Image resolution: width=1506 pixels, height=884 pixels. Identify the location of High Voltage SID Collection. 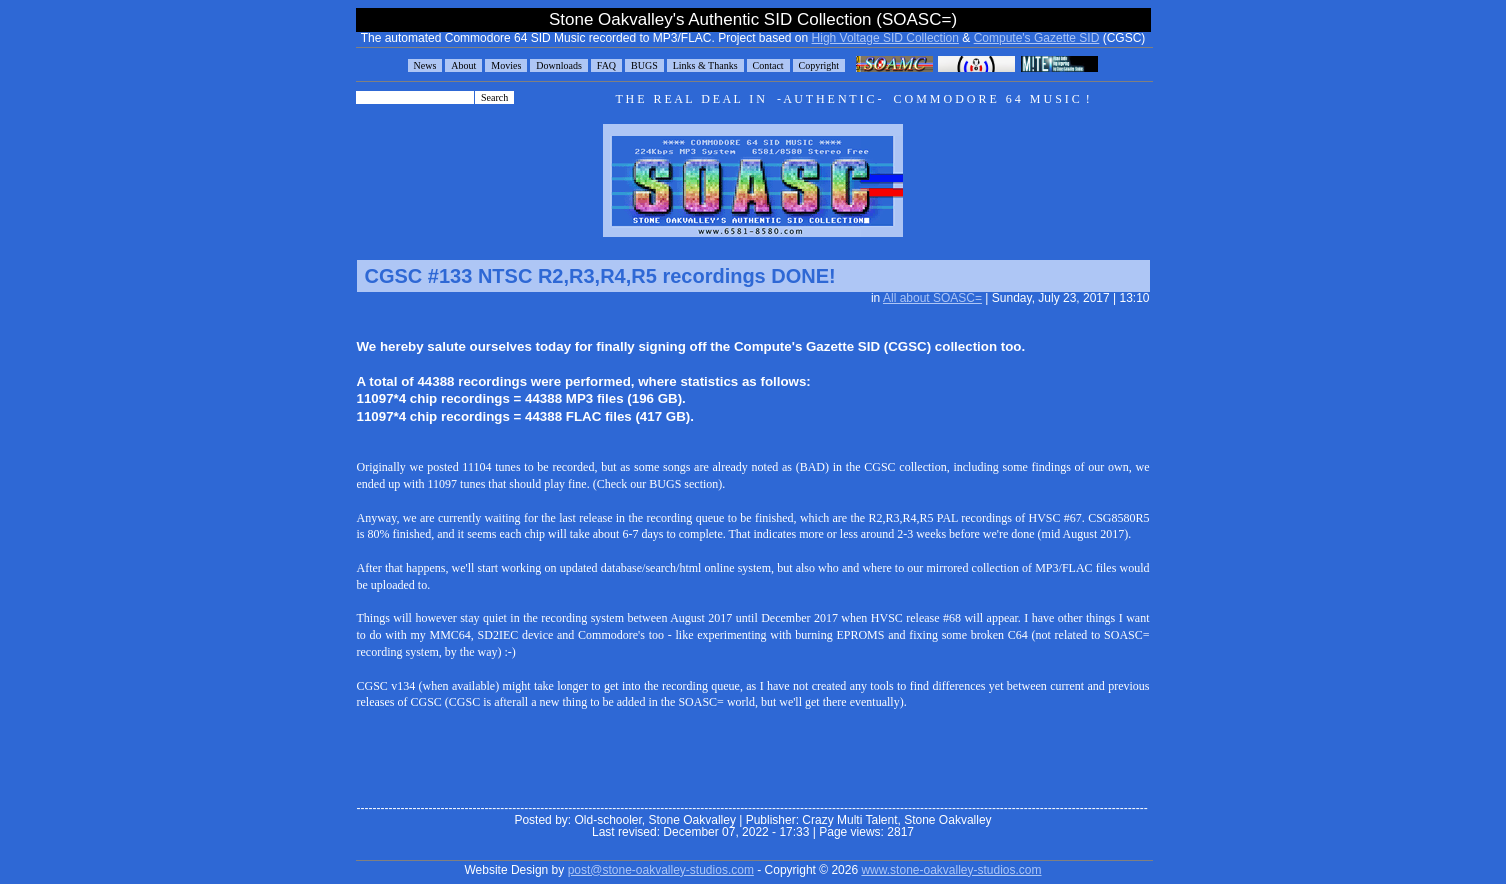
(885, 38).